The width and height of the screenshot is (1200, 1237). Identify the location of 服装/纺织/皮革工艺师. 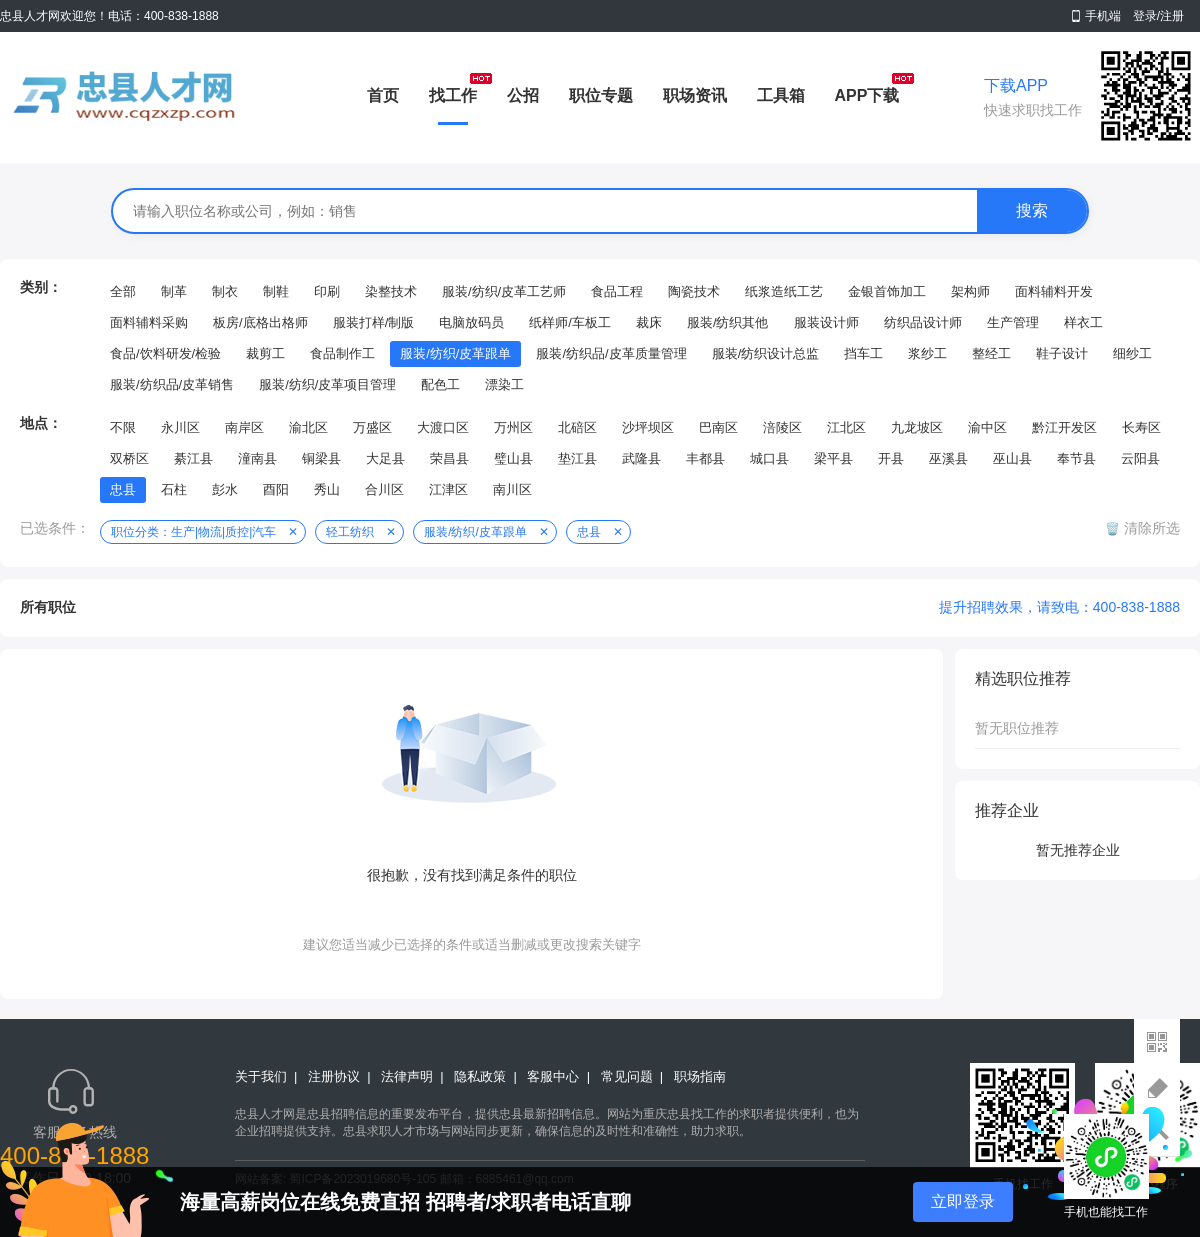
(504, 291).